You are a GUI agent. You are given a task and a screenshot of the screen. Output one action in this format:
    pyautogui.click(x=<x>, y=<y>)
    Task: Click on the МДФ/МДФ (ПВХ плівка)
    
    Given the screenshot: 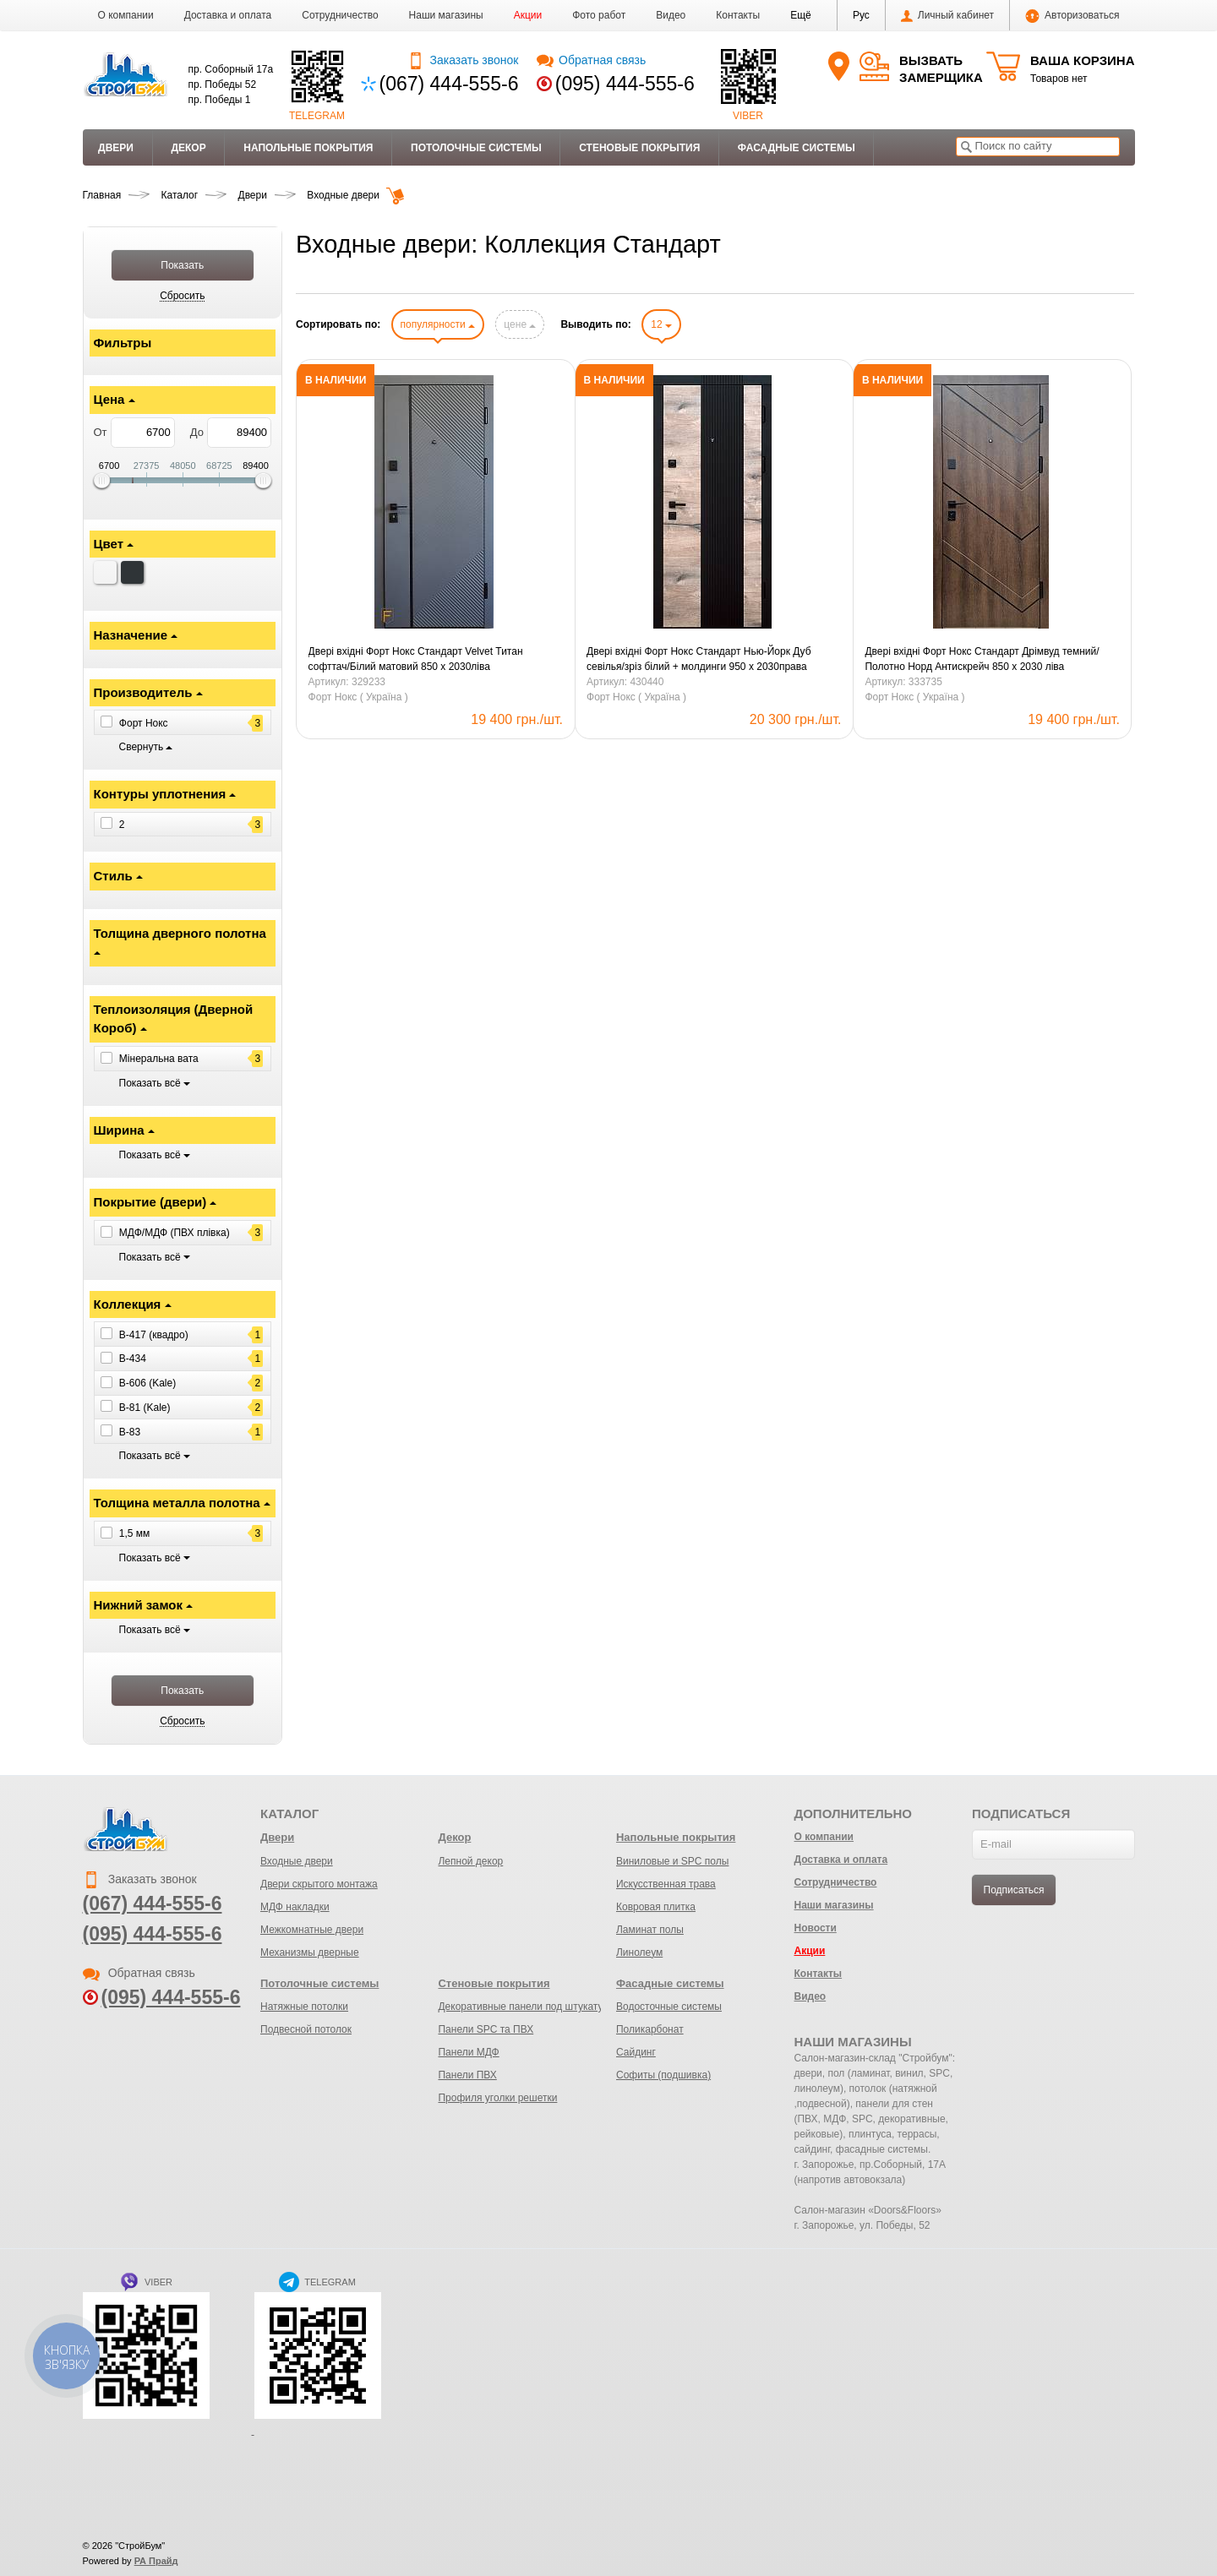 What is the action you would take?
    pyautogui.click(x=174, y=1233)
    